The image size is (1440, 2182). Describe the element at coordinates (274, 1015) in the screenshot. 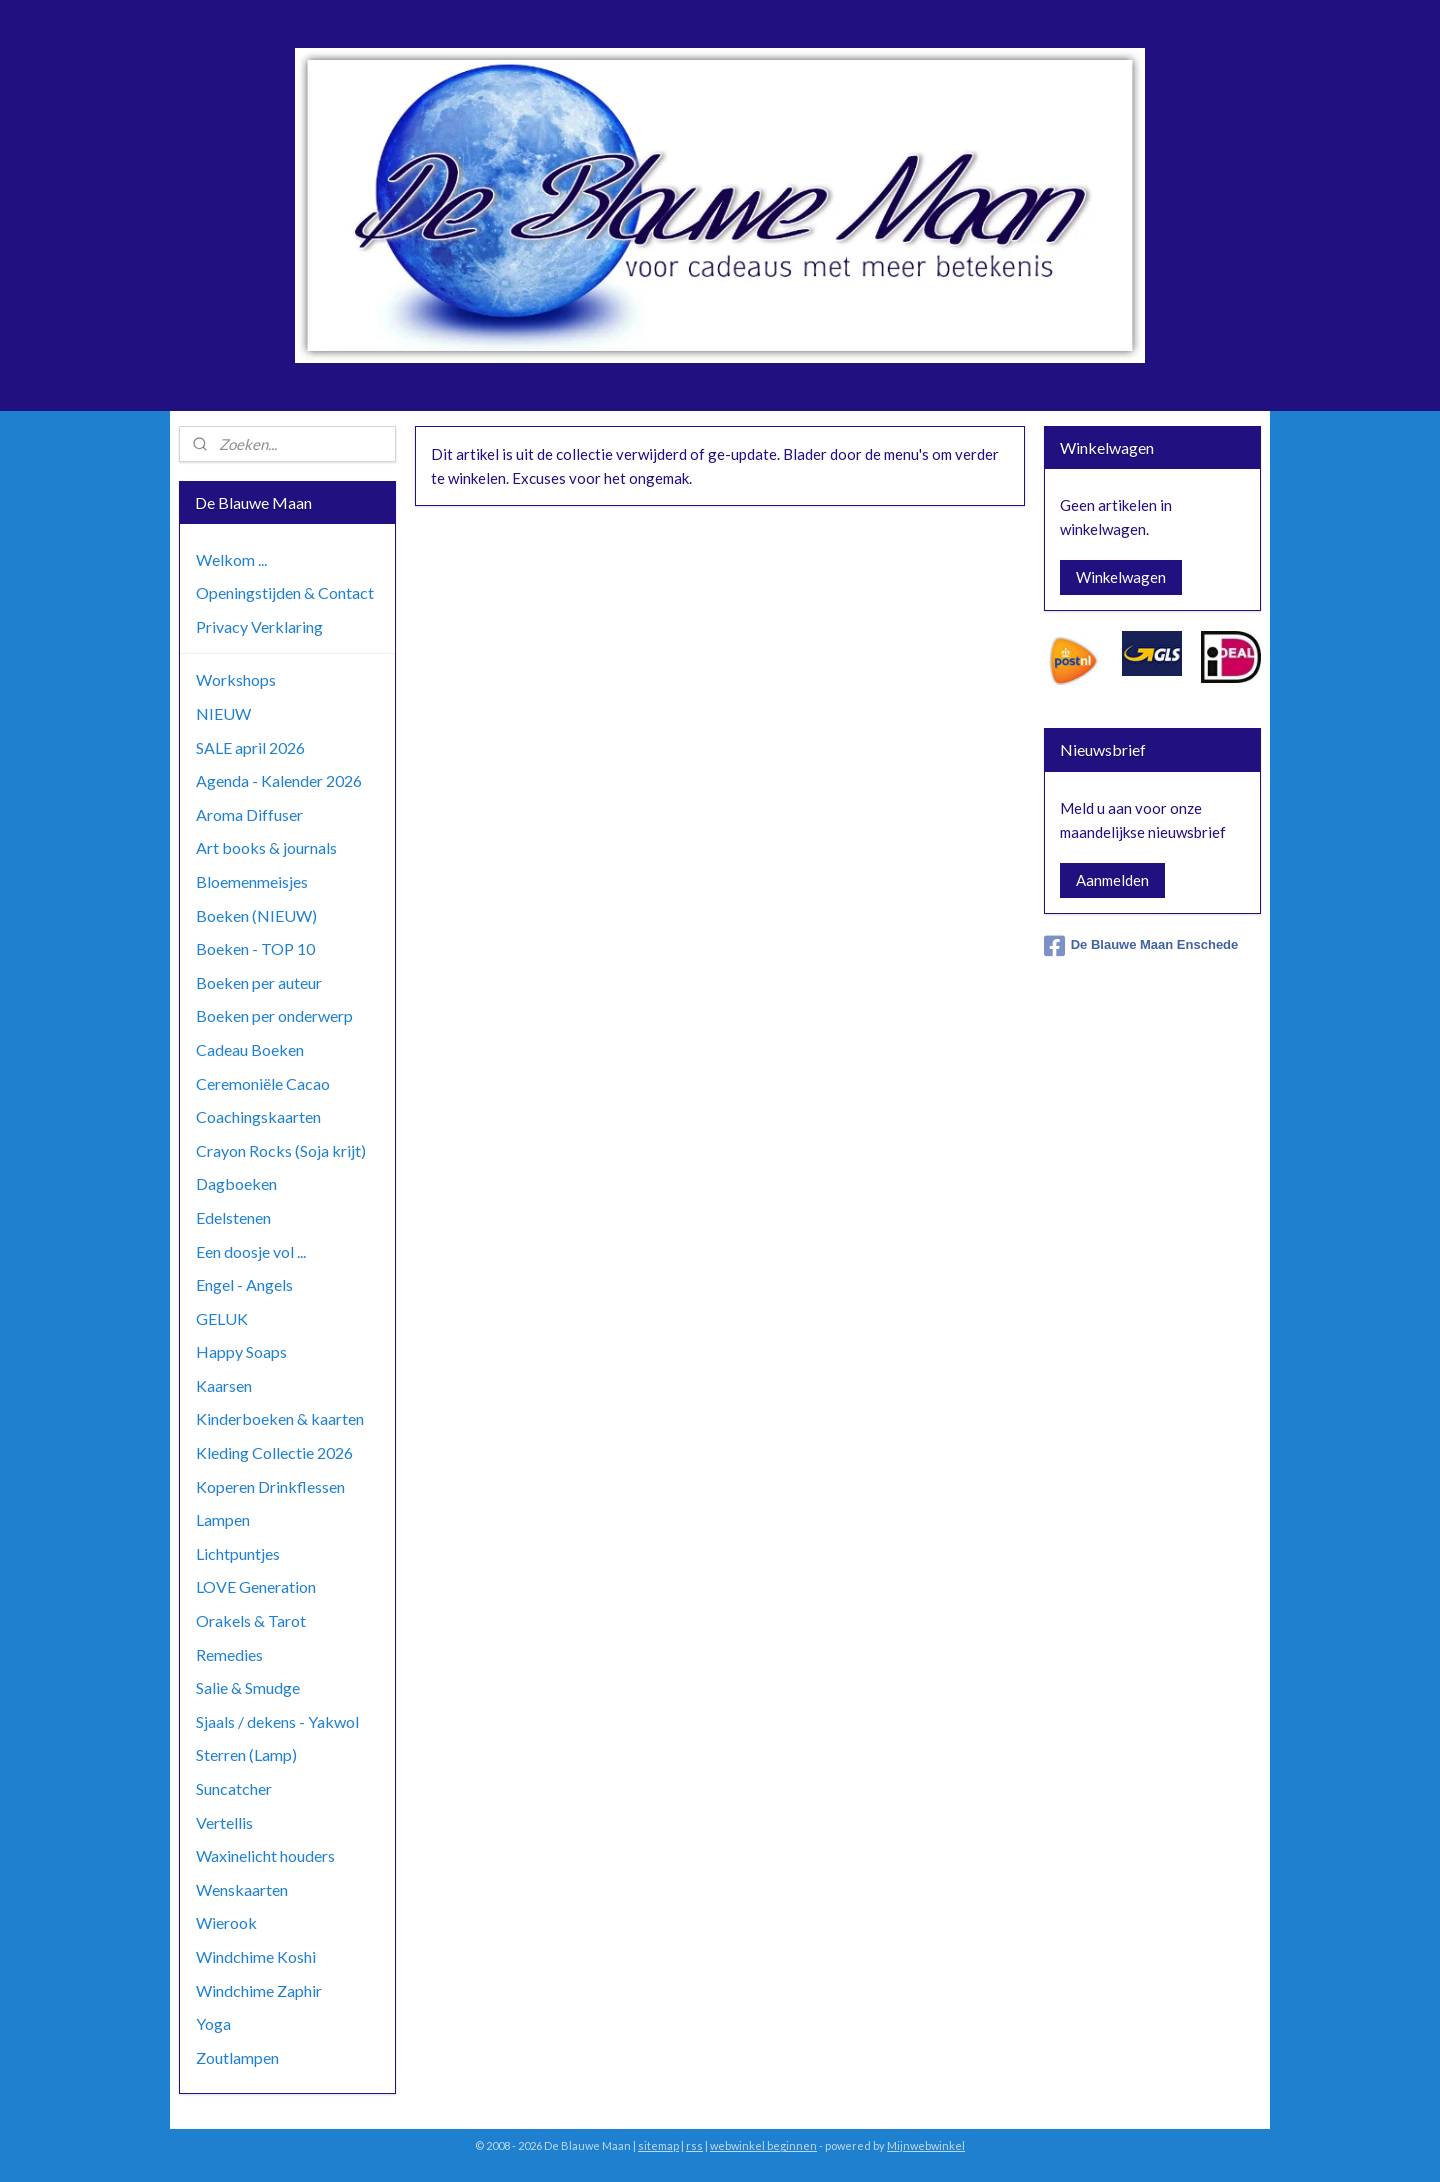

I see `Boeken per onderwerp` at that location.